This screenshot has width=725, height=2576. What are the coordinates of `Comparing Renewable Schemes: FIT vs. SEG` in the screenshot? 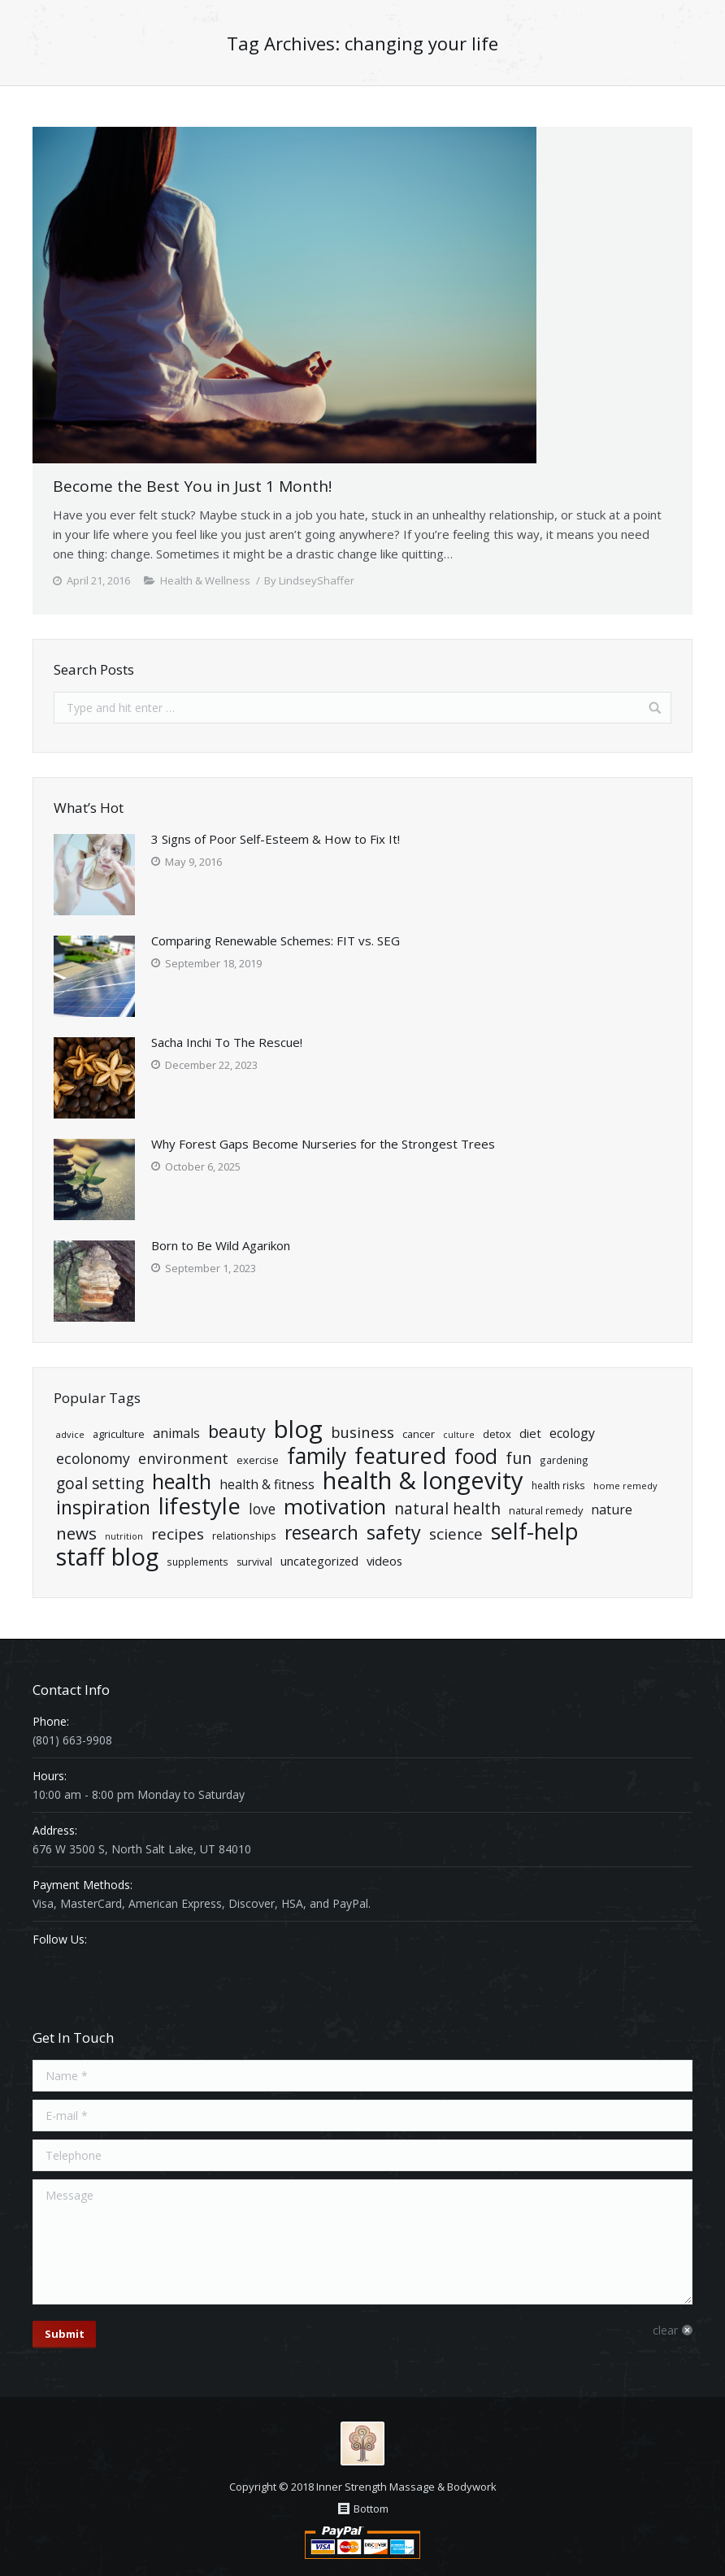 It's located at (275, 940).